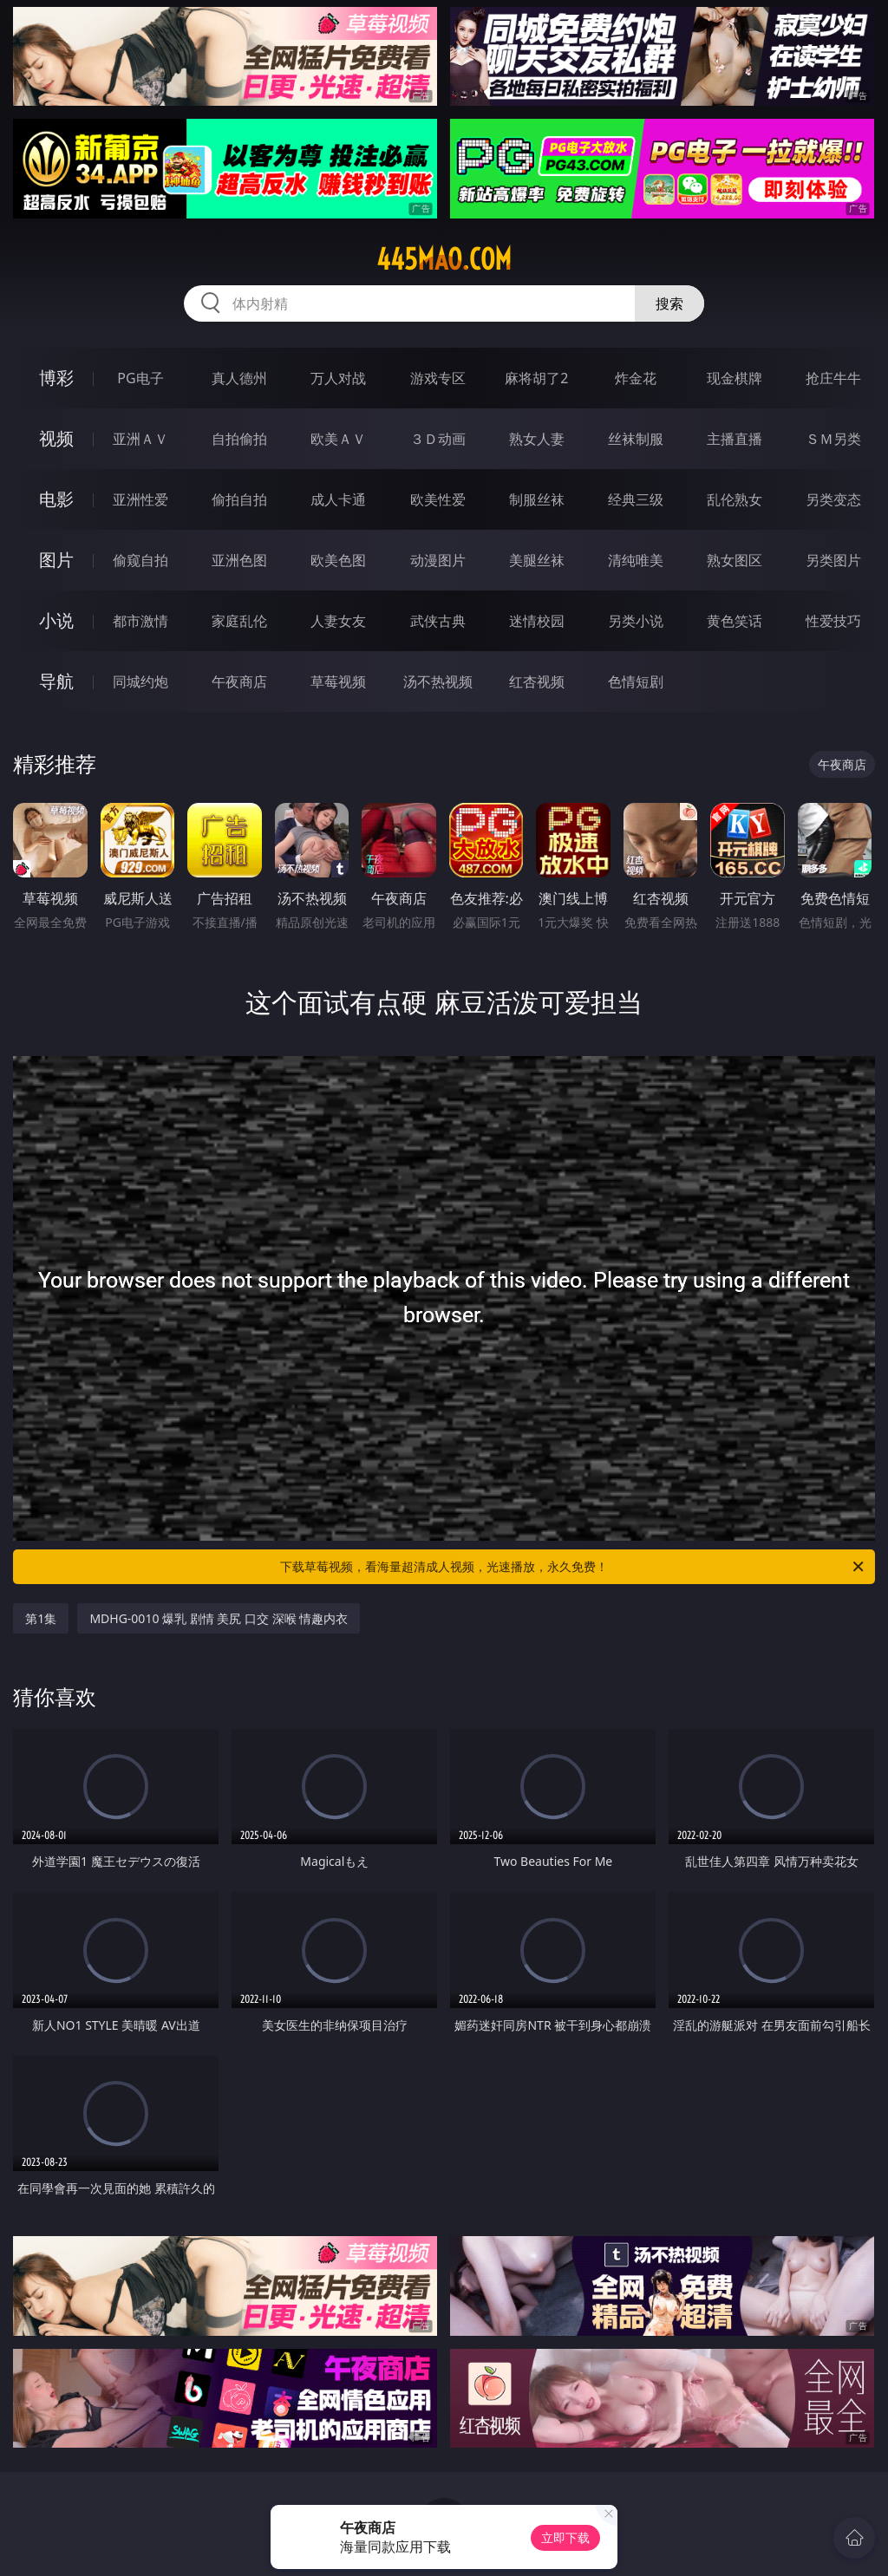 The width and height of the screenshot is (888, 2576). I want to click on 丝袜制服, so click(635, 438).